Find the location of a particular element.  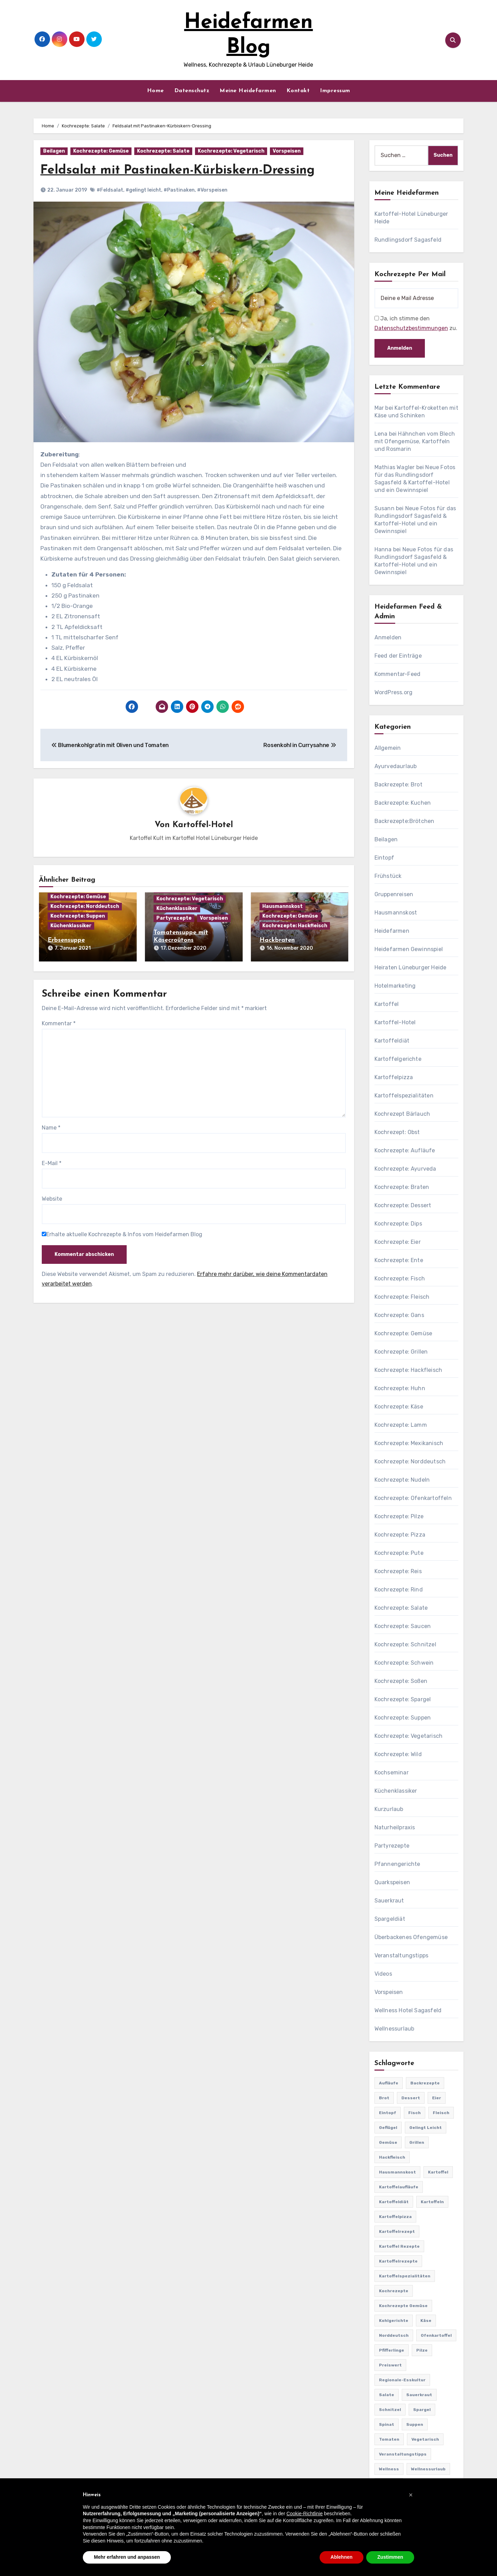

Wellnessurlaub [Wellnessurlaub (24 Einträge)] is located at coordinates (428, 2469).